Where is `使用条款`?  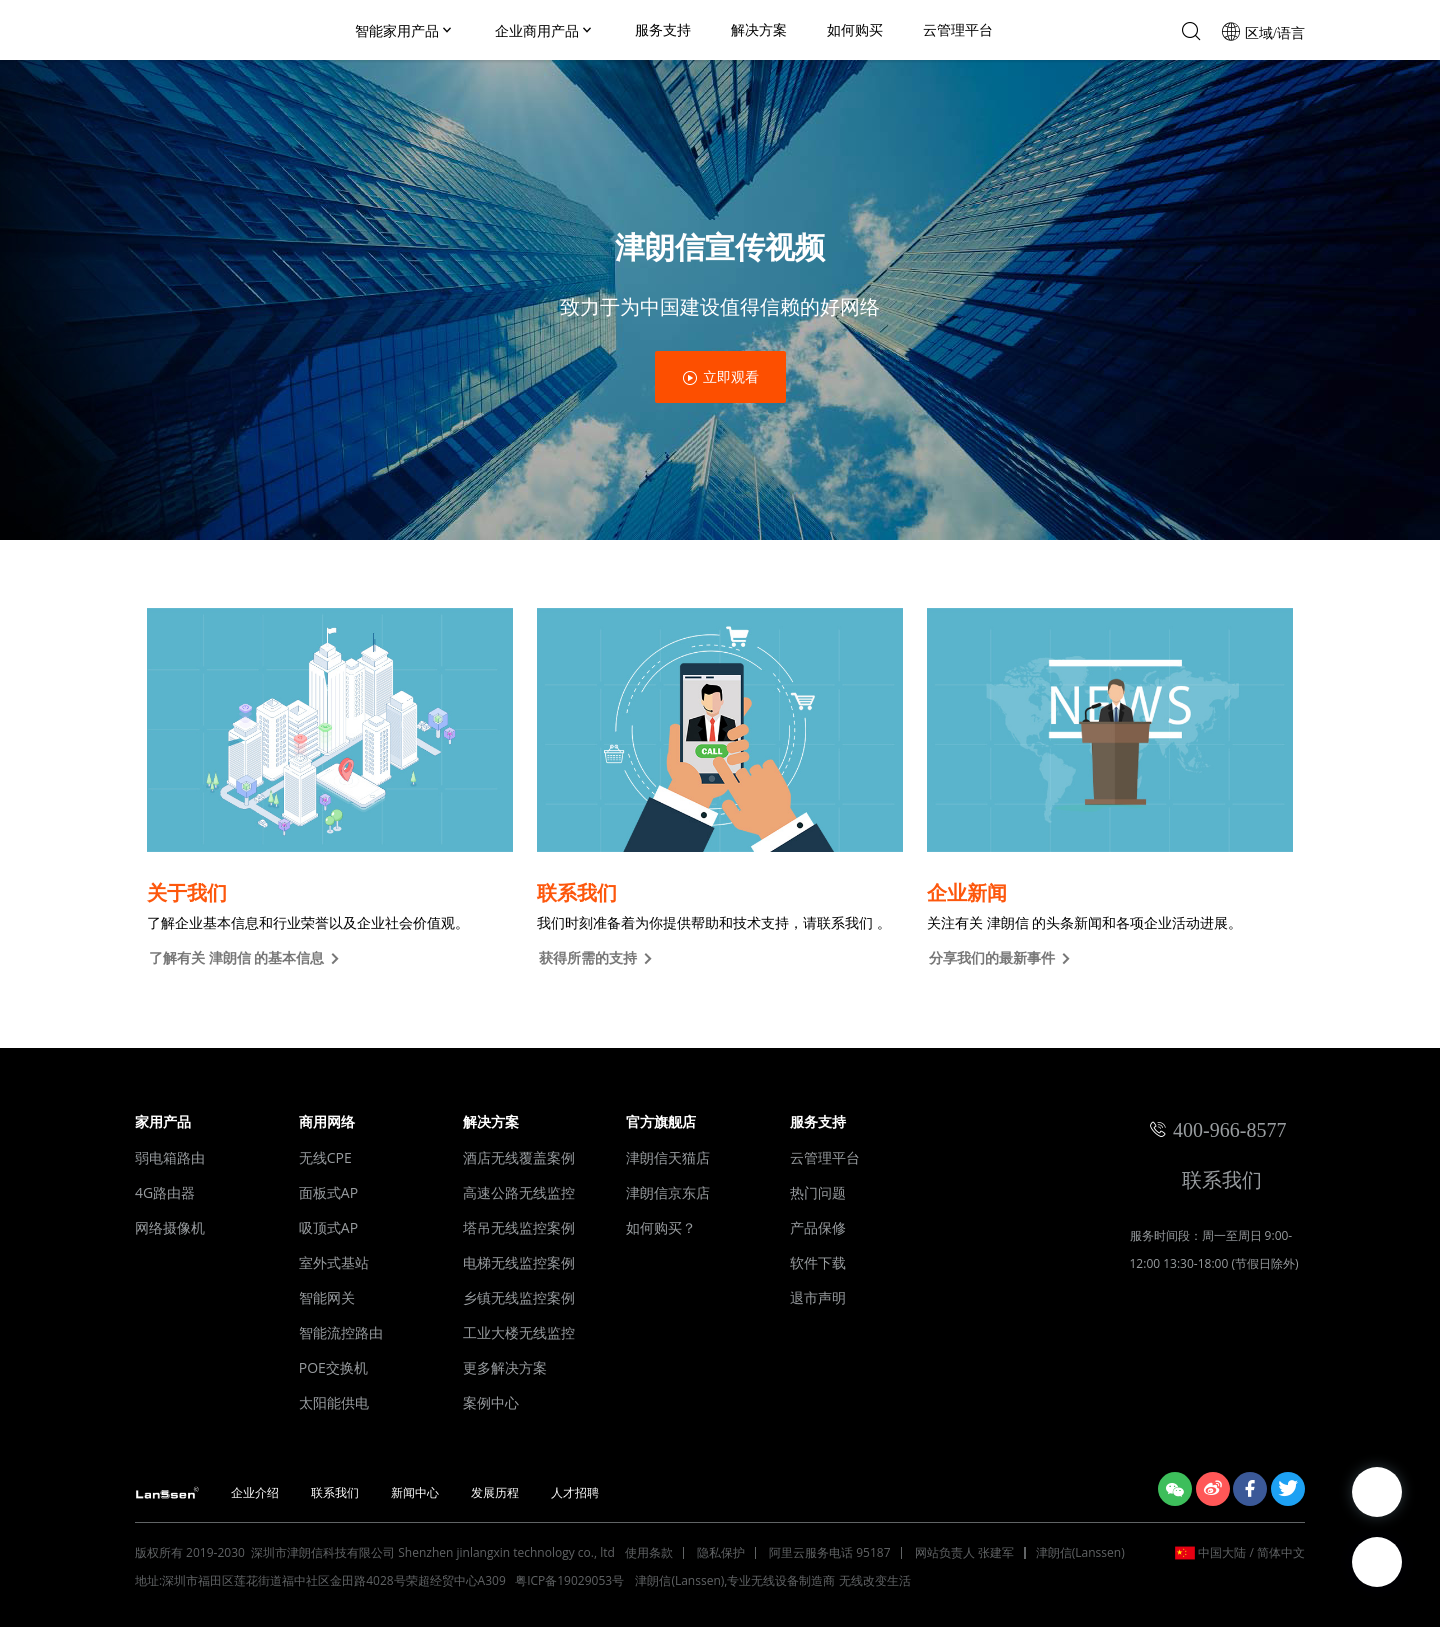 使用条款 is located at coordinates (649, 1552).